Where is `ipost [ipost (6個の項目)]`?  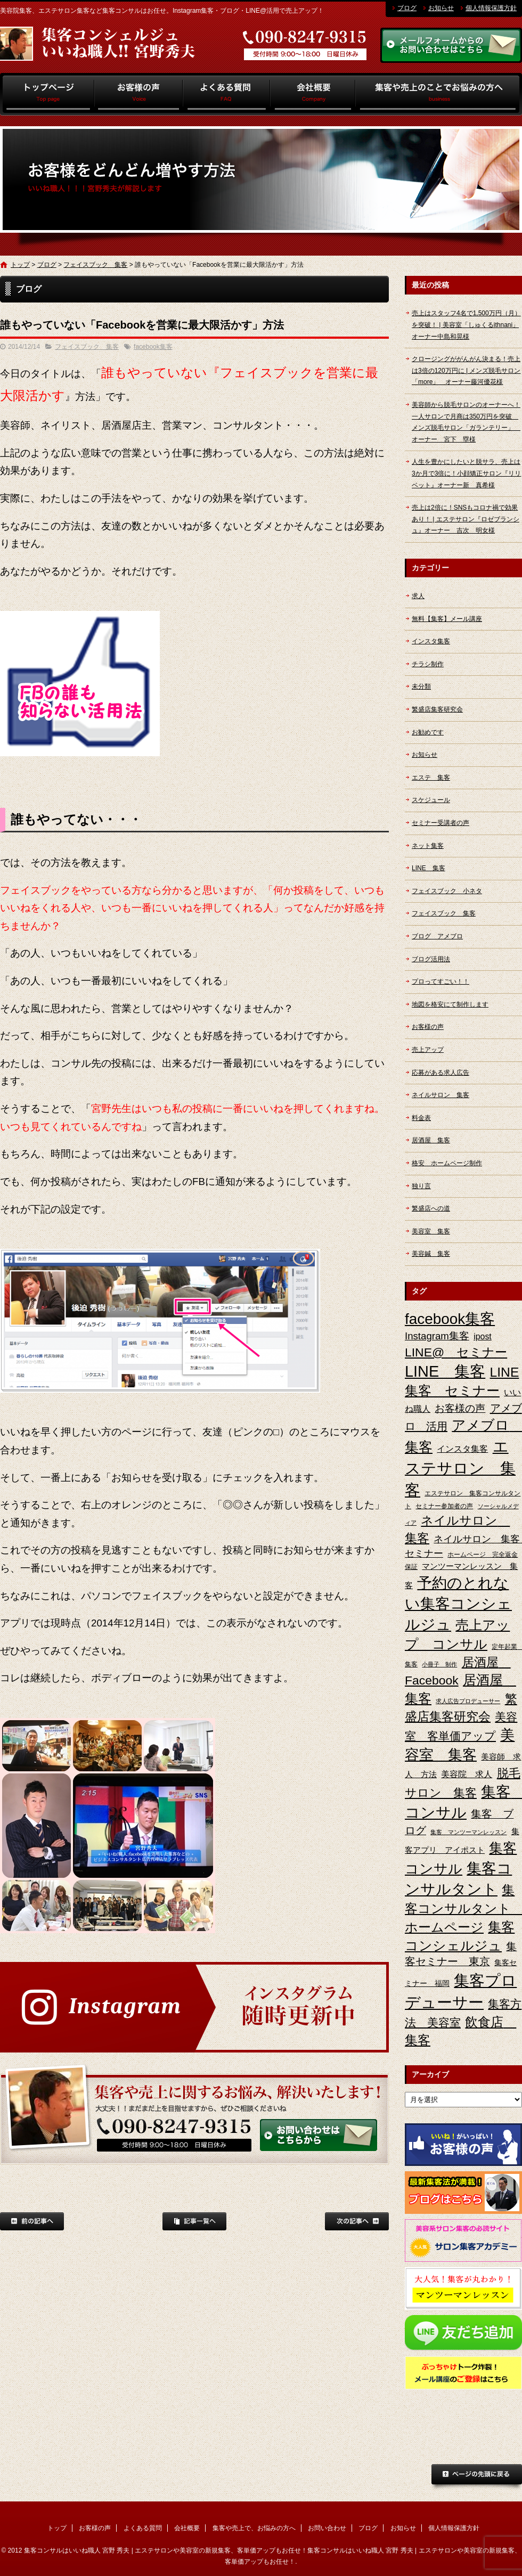
ipost [ipost (6個の項目)] is located at coordinates (483, 1336).